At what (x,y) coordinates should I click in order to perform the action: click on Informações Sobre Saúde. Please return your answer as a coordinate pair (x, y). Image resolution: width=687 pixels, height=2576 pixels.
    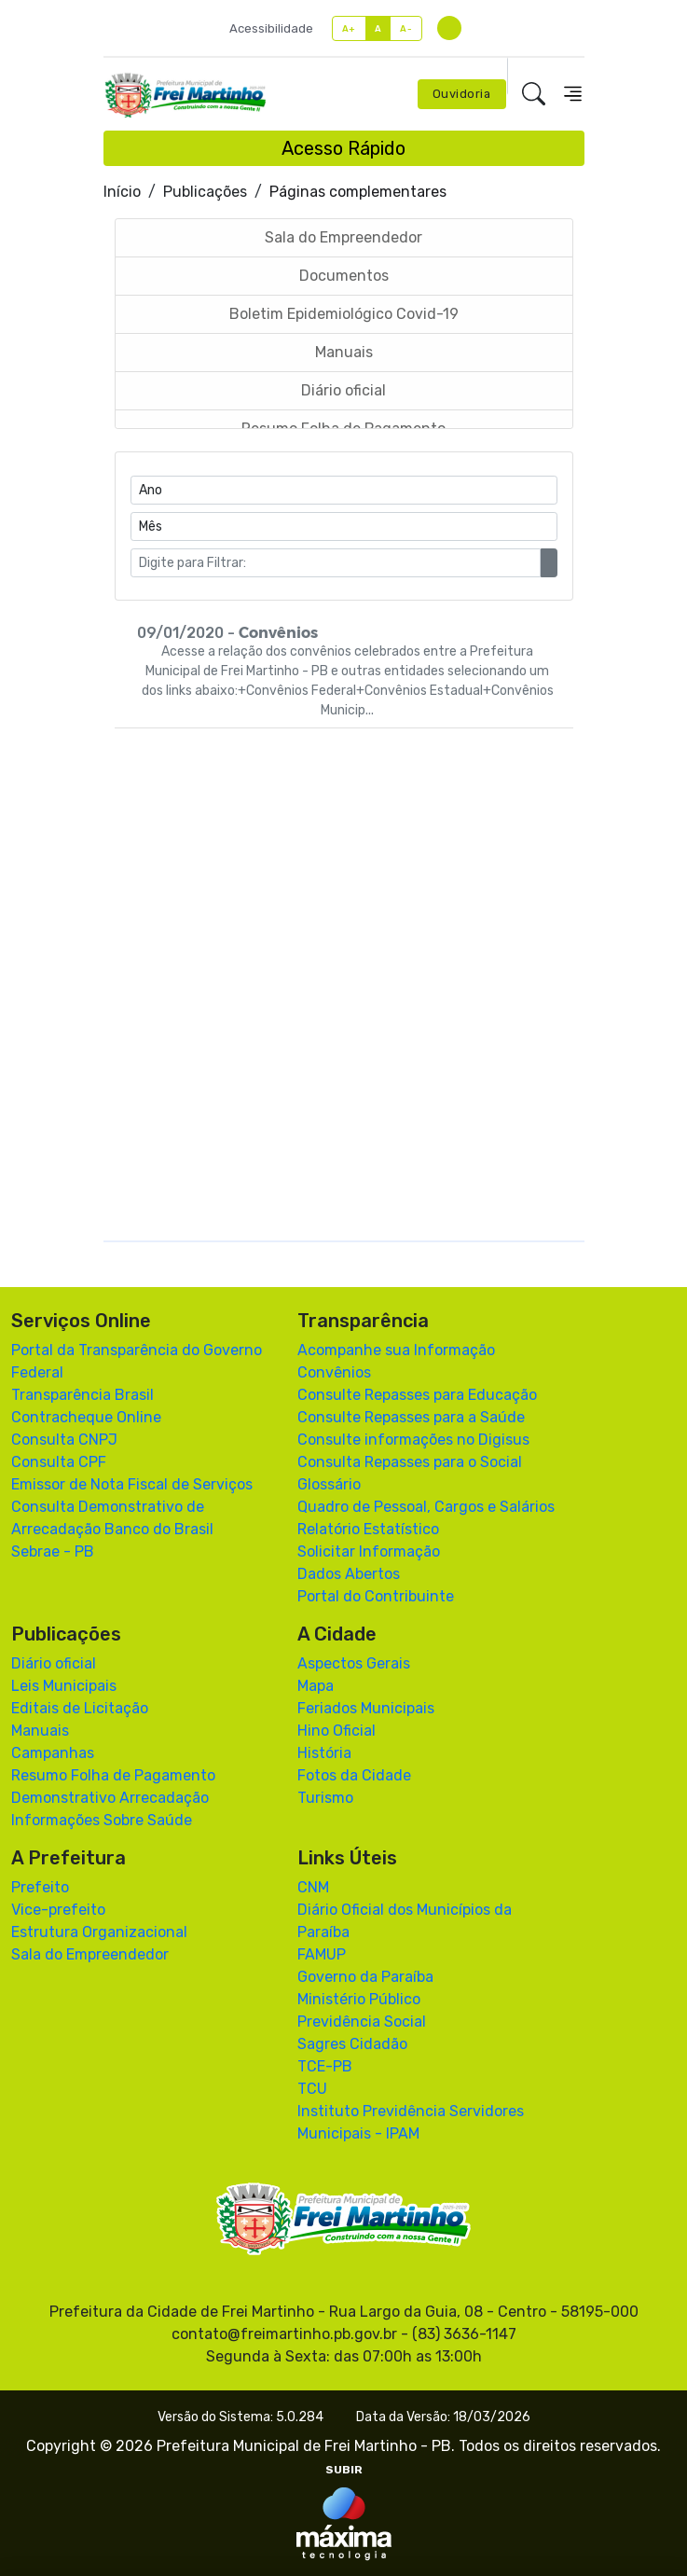
    Looking at the image, I should click on (101, 1820).